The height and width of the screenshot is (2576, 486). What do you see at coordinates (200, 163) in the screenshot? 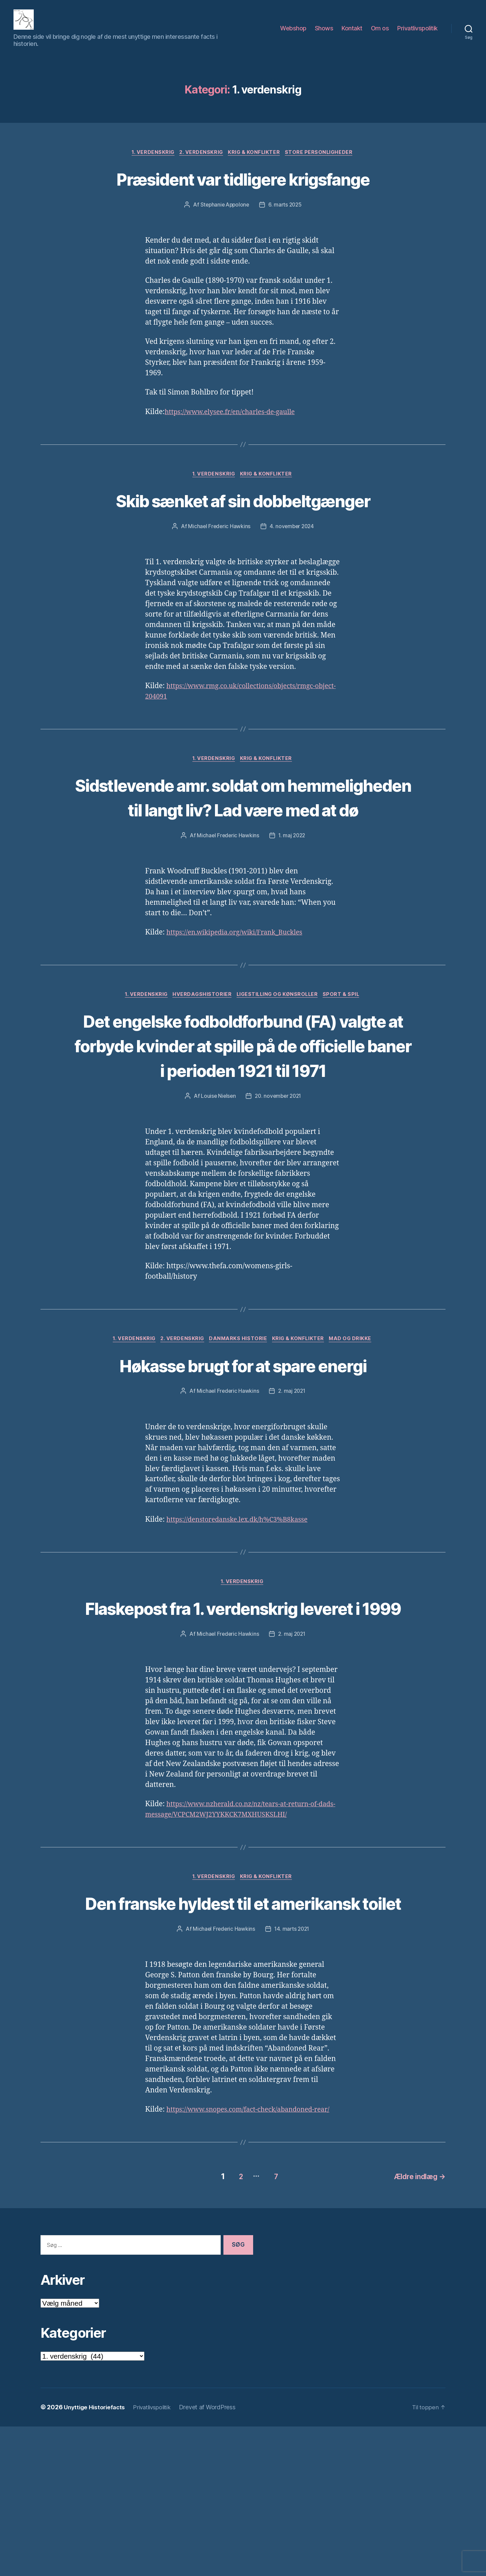
I see `2. verdenskrig` at bounding box center [200, 163].